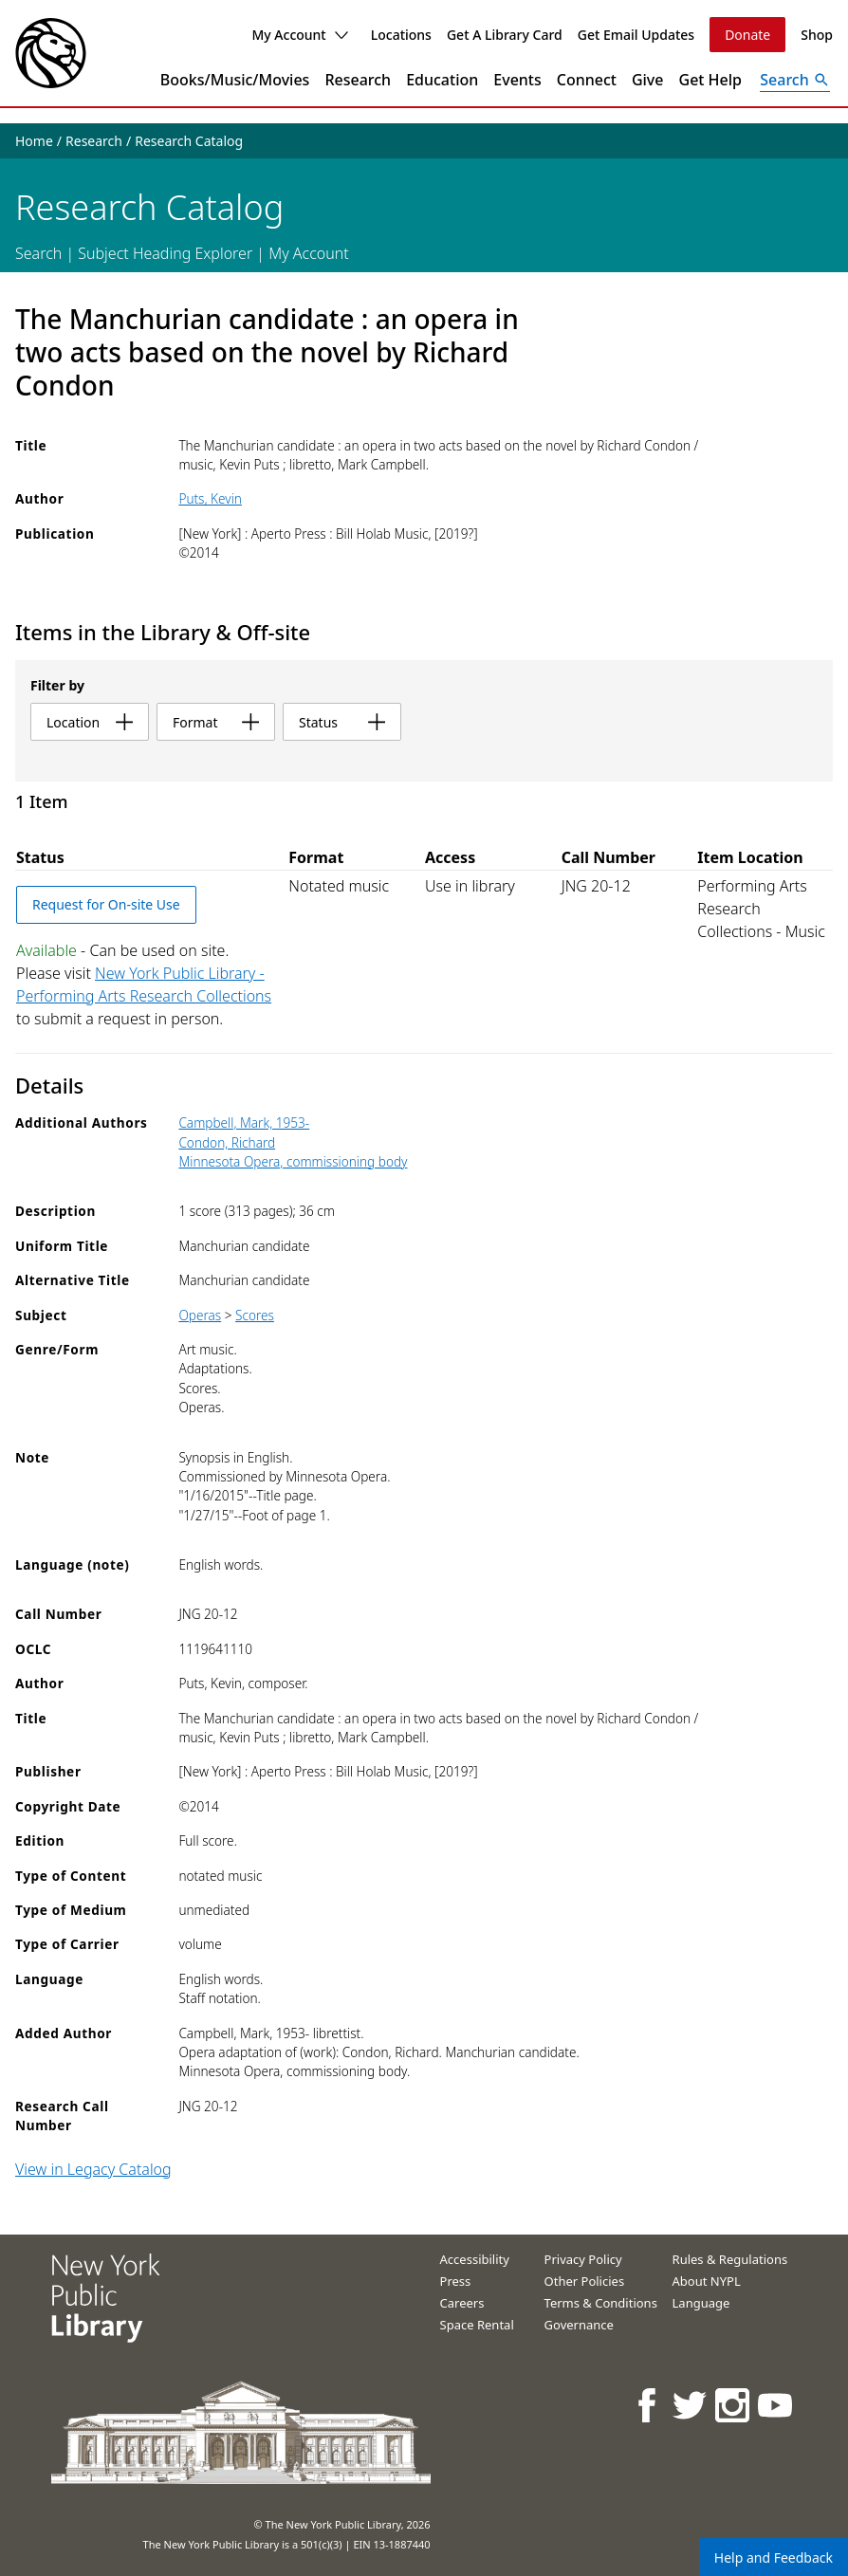  Describe the element at coordinates (504, 35) in the screenshot. I see `Get A Library Card` at that location.